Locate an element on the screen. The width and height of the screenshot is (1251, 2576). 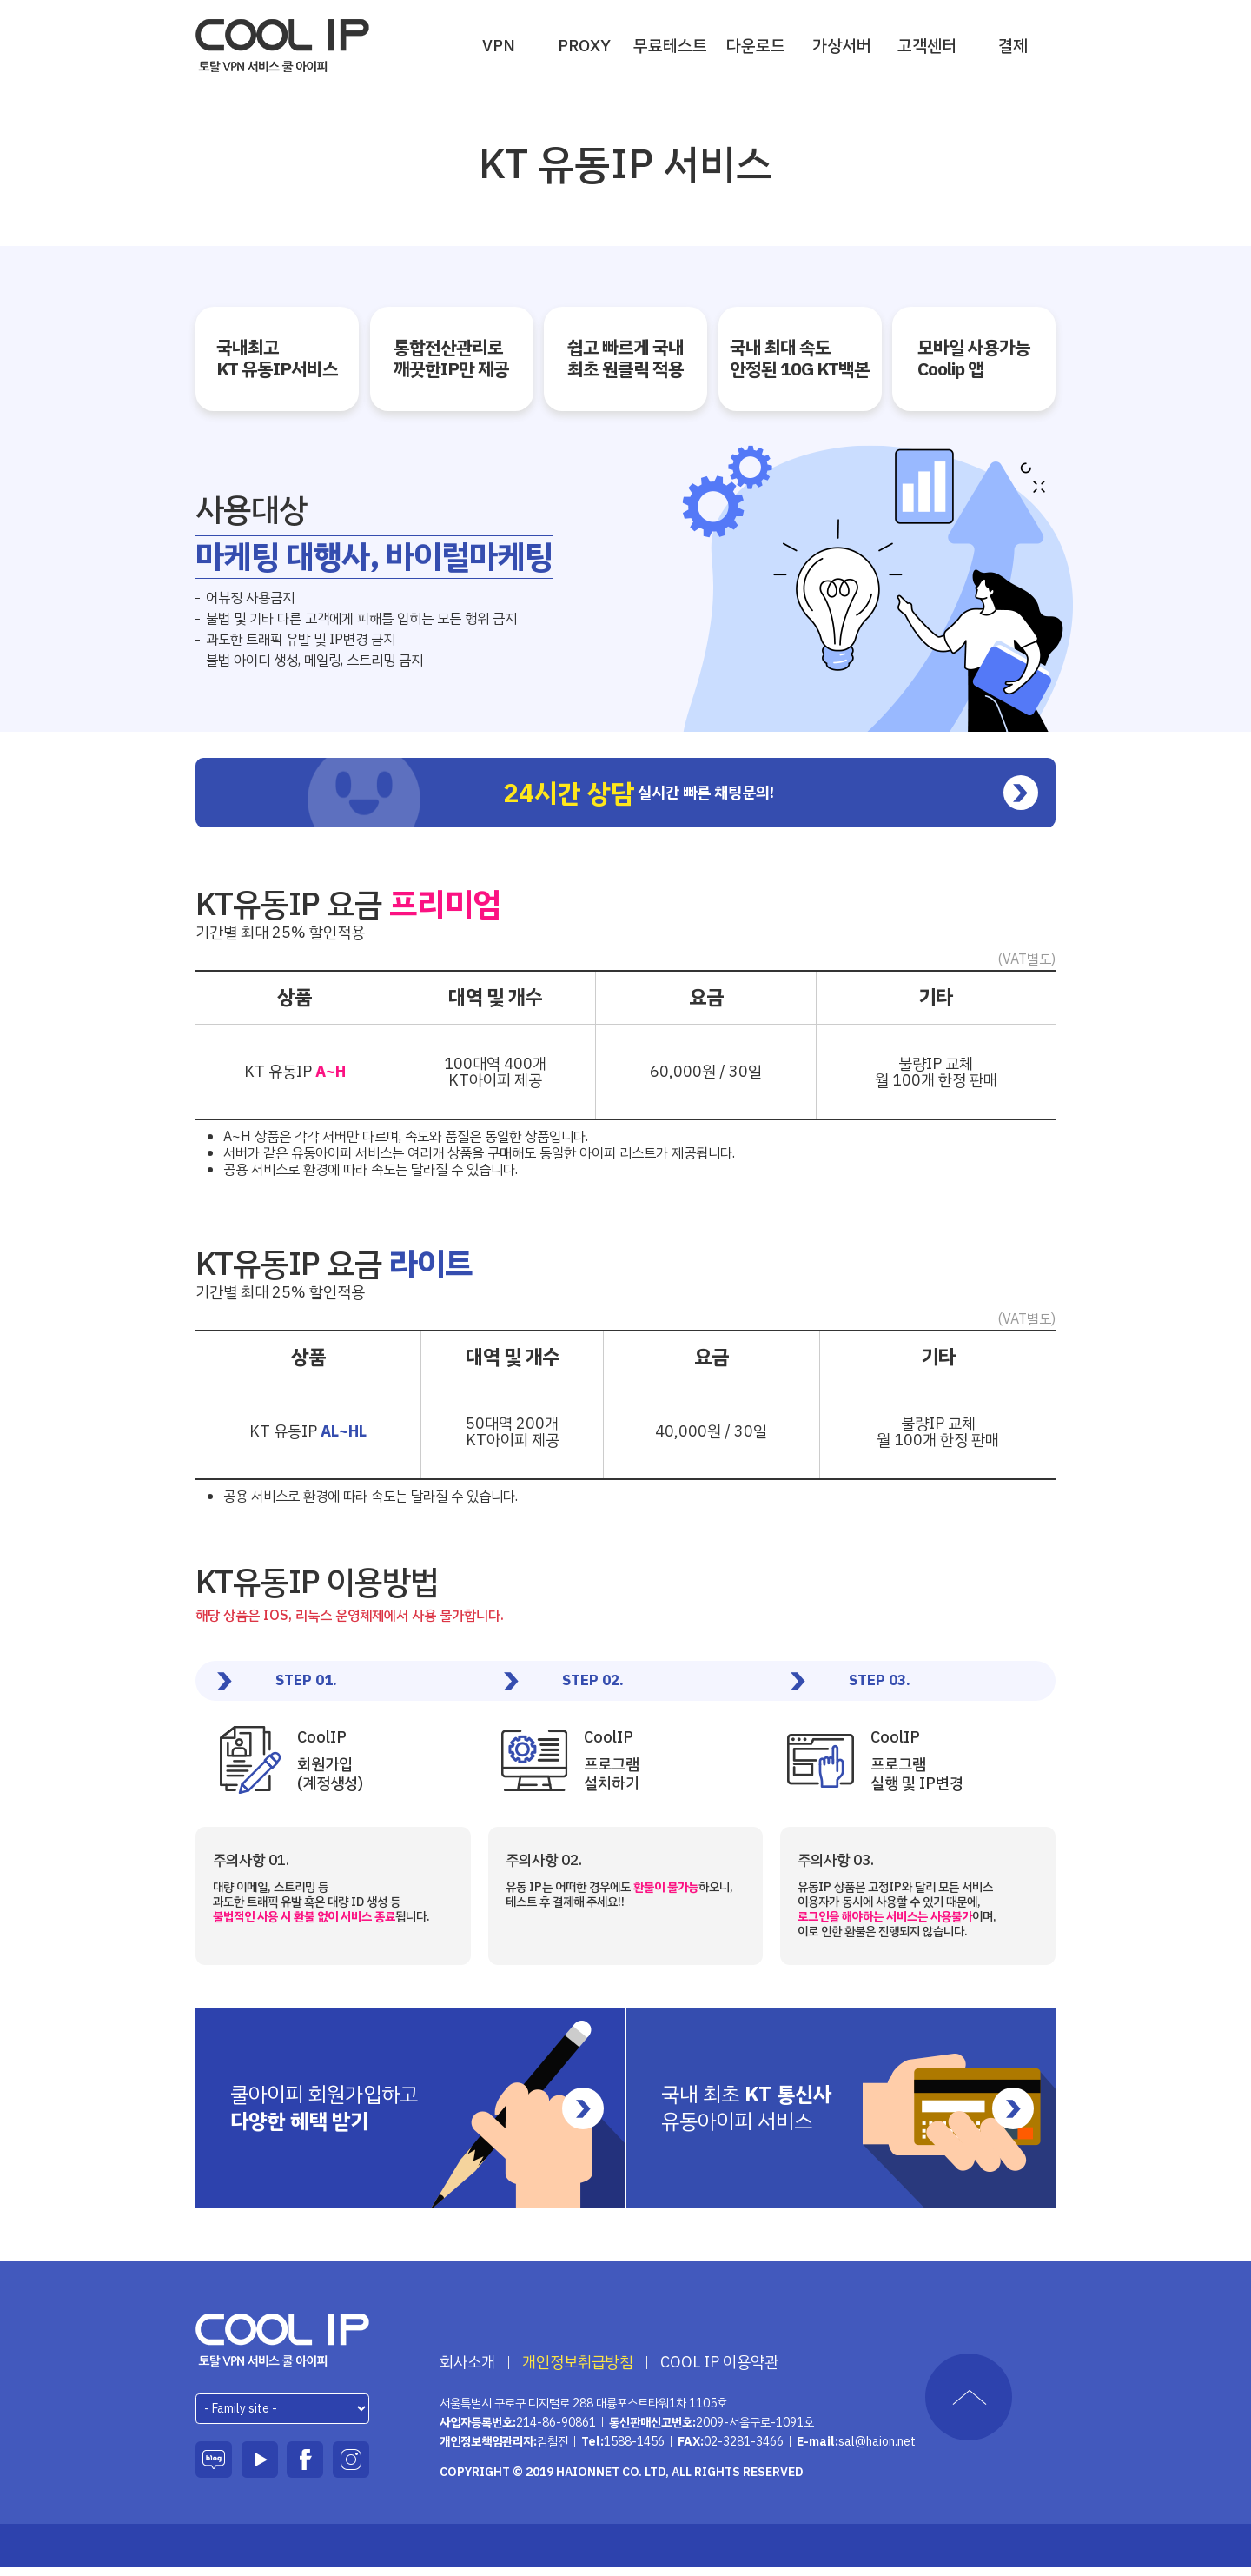
가상서버 is located at coordinates (841, 45).